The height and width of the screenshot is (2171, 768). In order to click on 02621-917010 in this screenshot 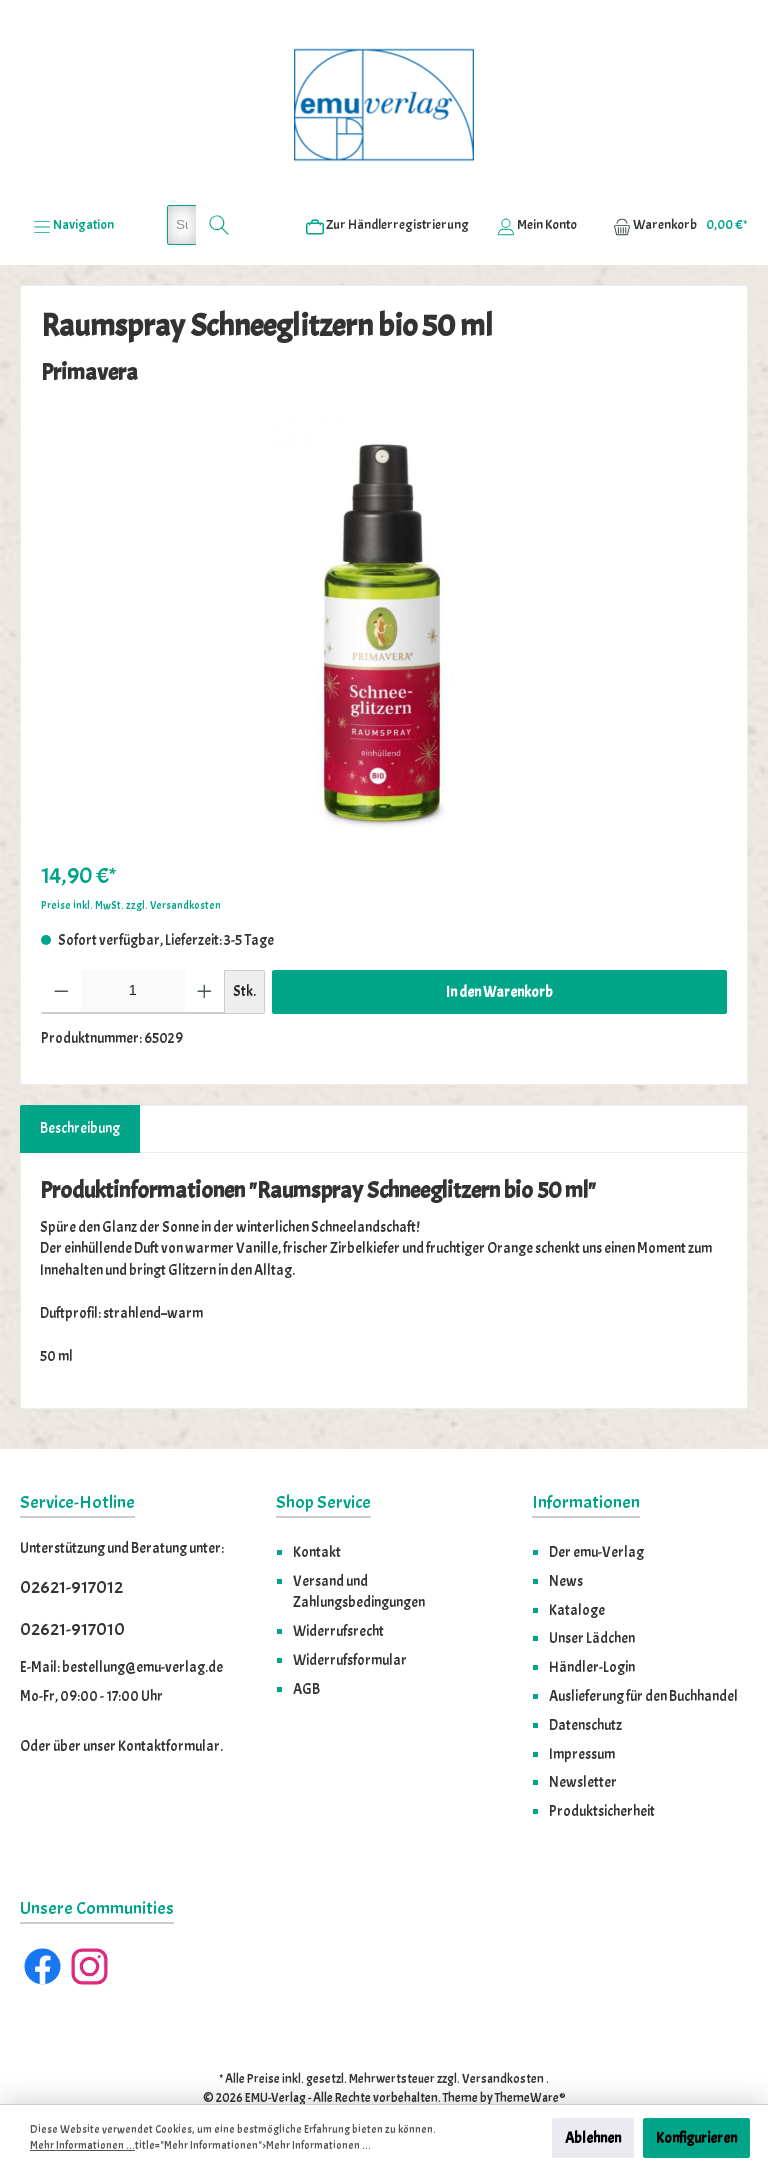, I will do `click(72, 1585)`.